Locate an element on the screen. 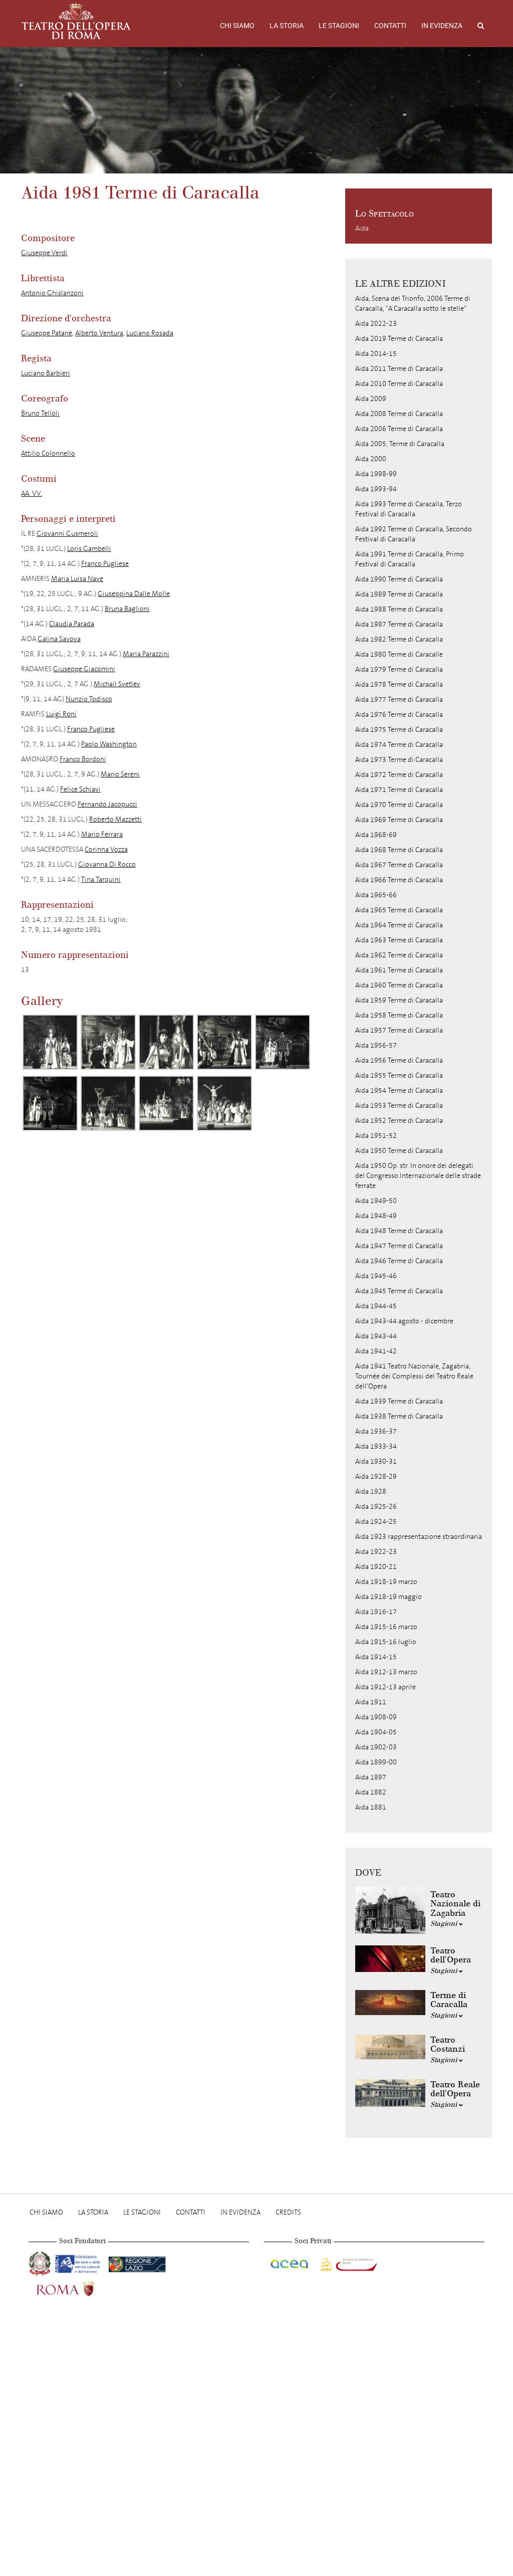  Aida 1924-25 is located at coordinates (376, 1521).